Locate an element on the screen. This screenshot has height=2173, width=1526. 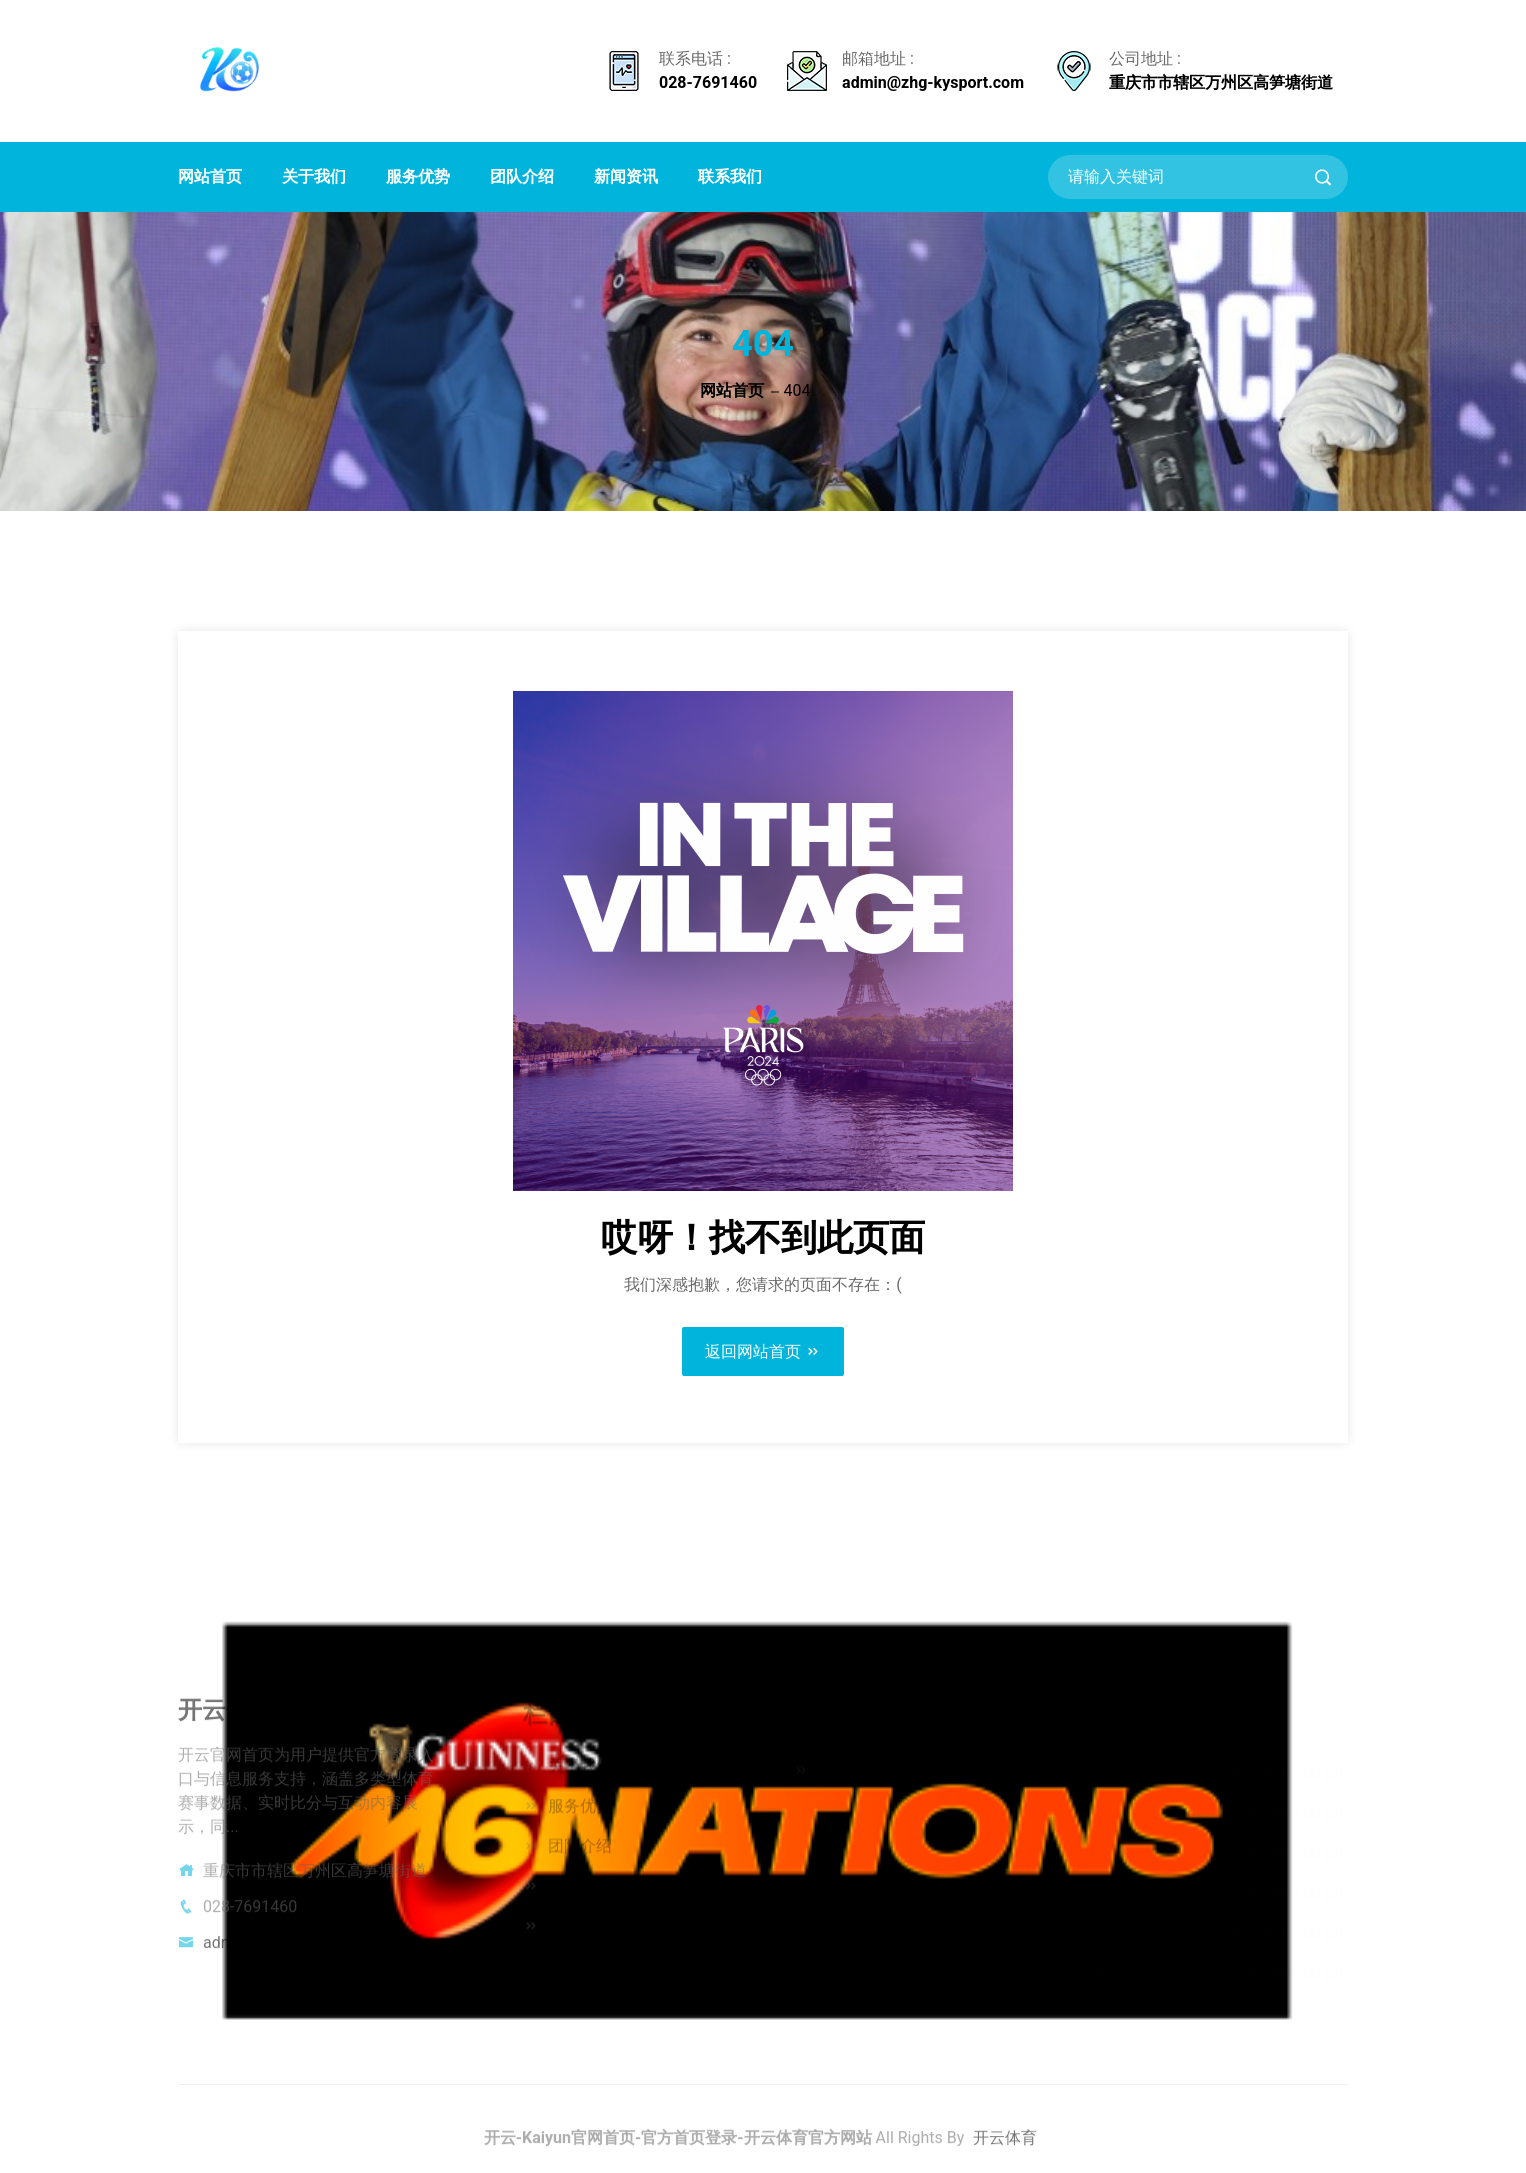
团队介绍 is located at coordinates (522, 176).